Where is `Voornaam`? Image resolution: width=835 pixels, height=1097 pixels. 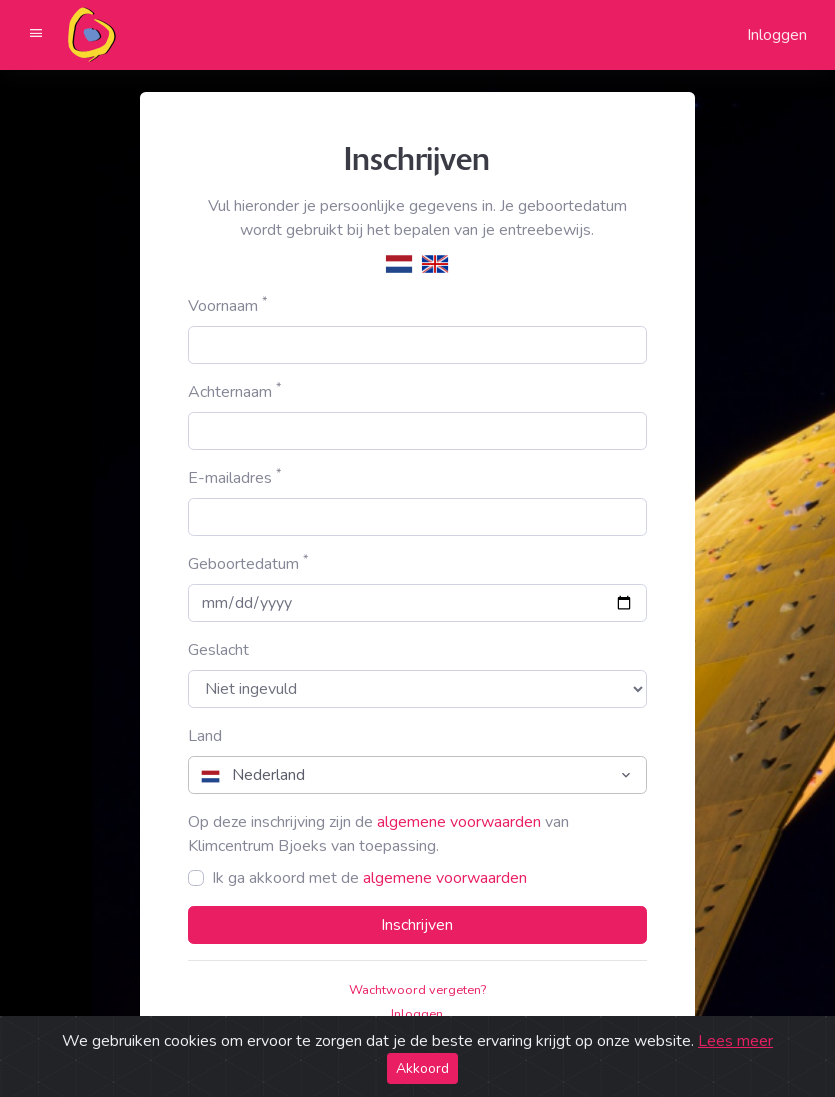 Voornaam is located at coordinates (227, 305).